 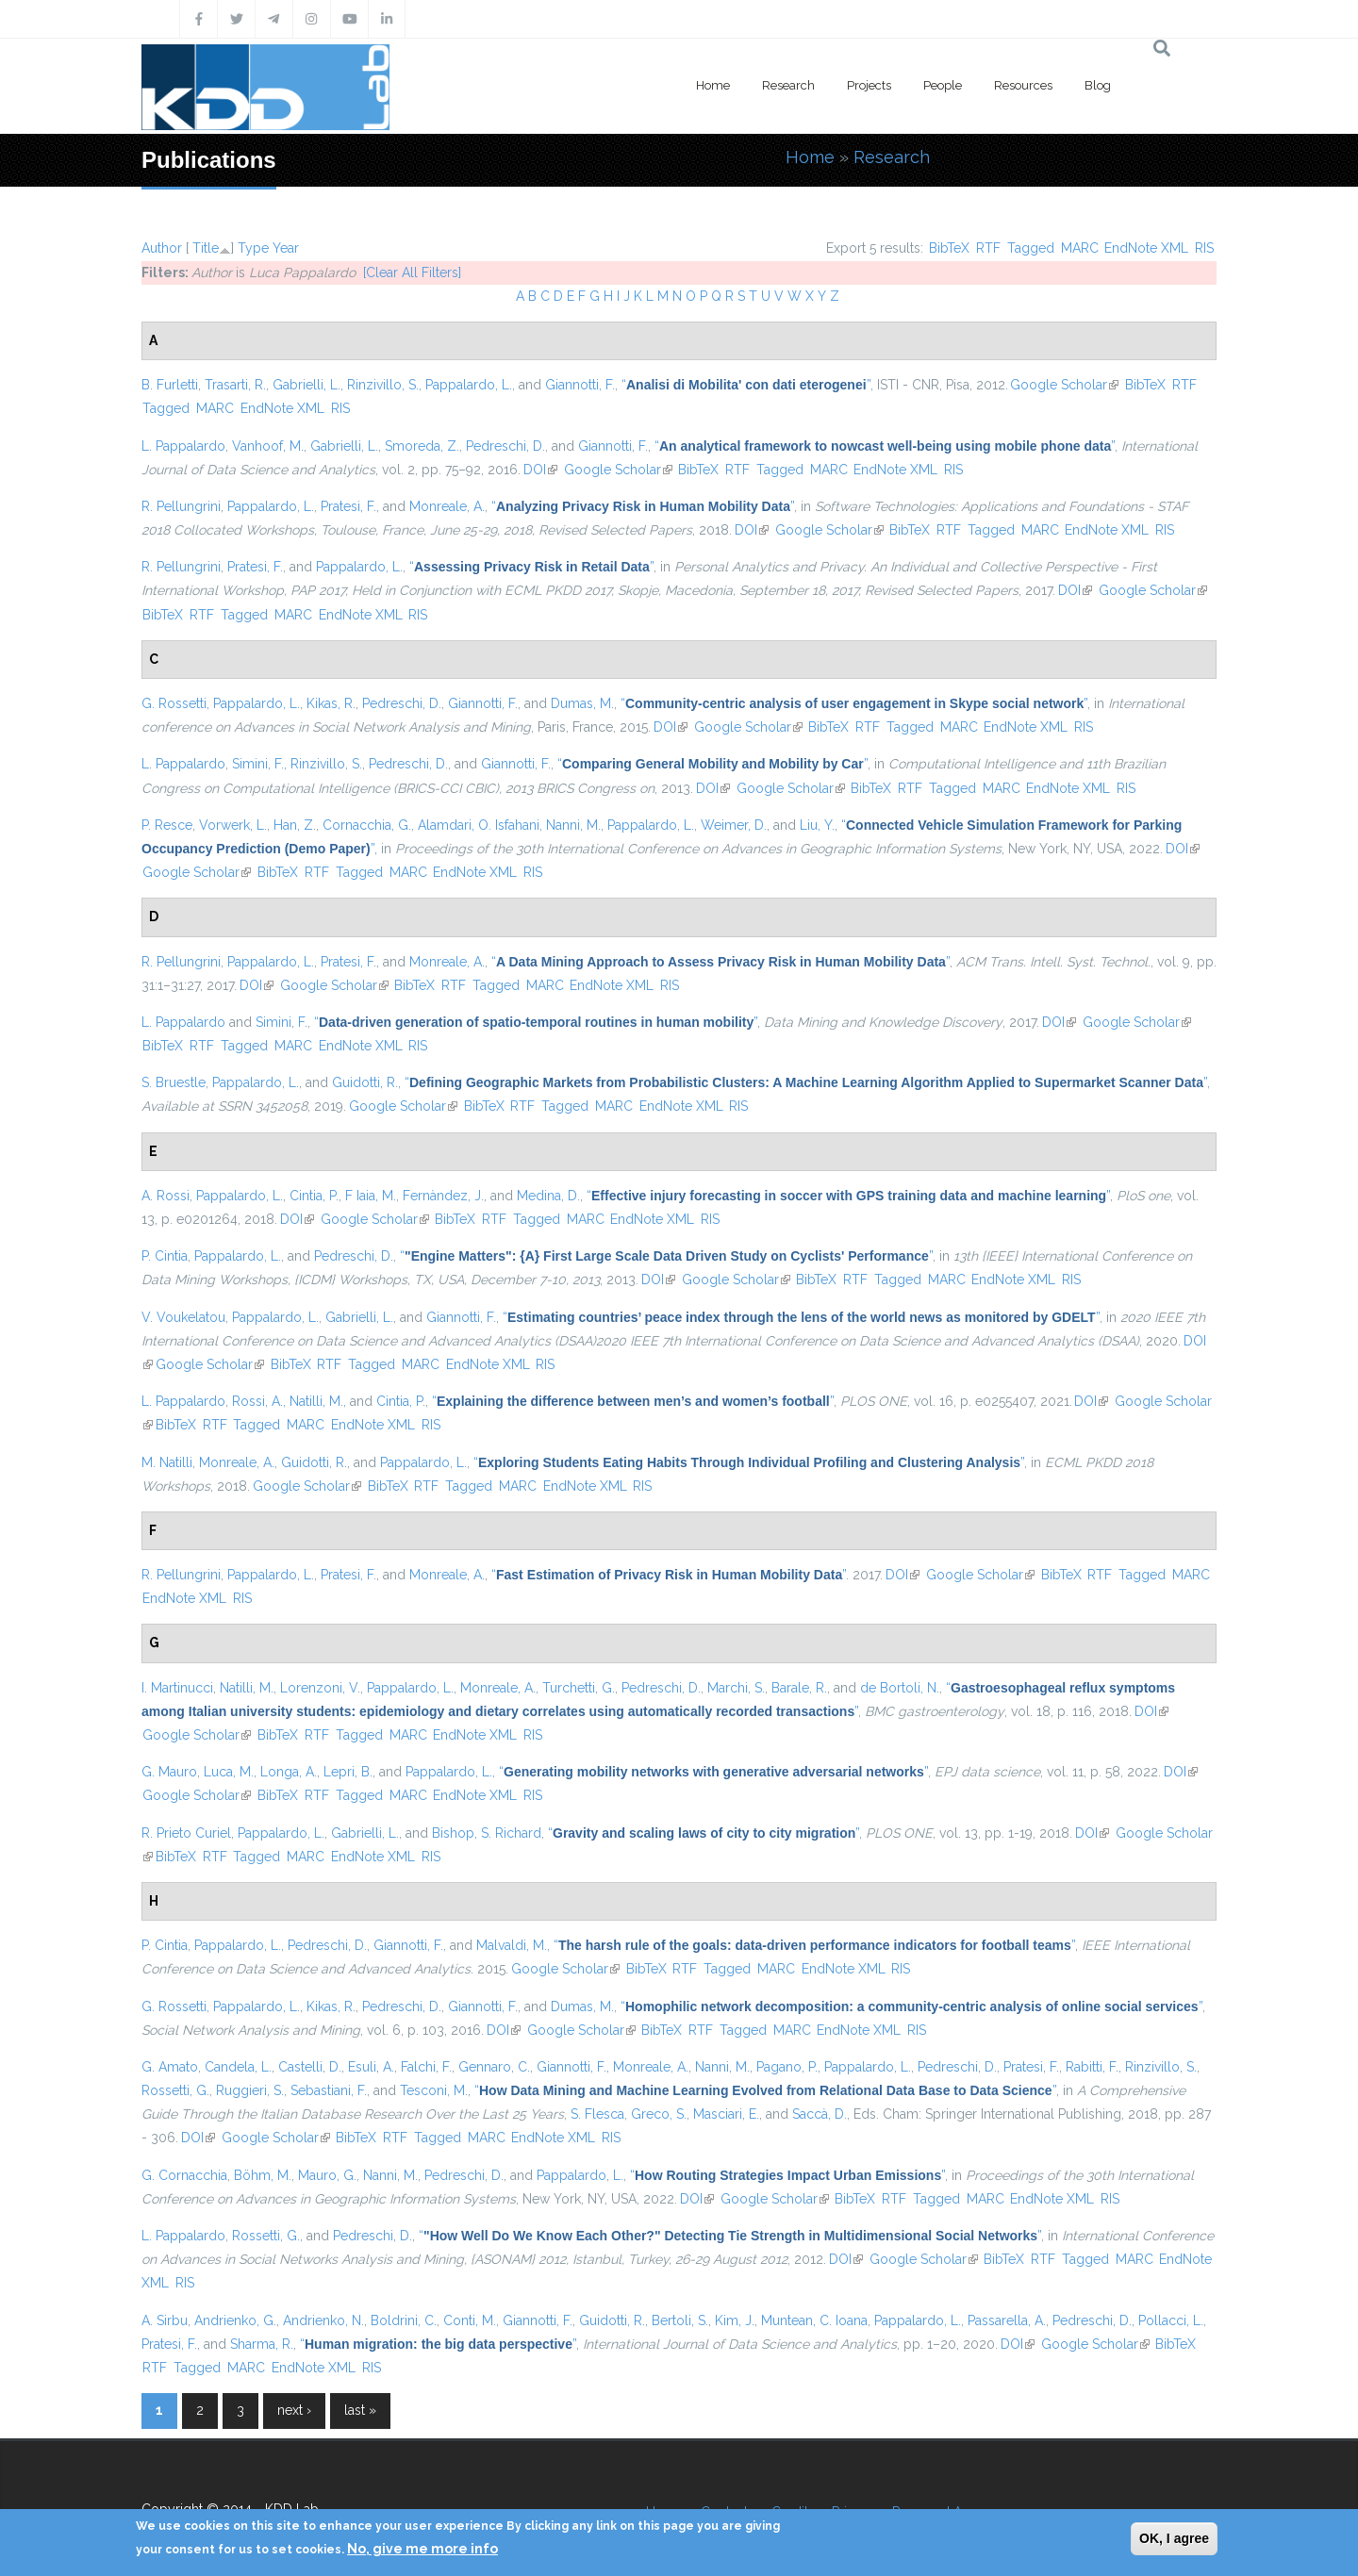 I want to click on RIS, so click(x=1204, y=248).